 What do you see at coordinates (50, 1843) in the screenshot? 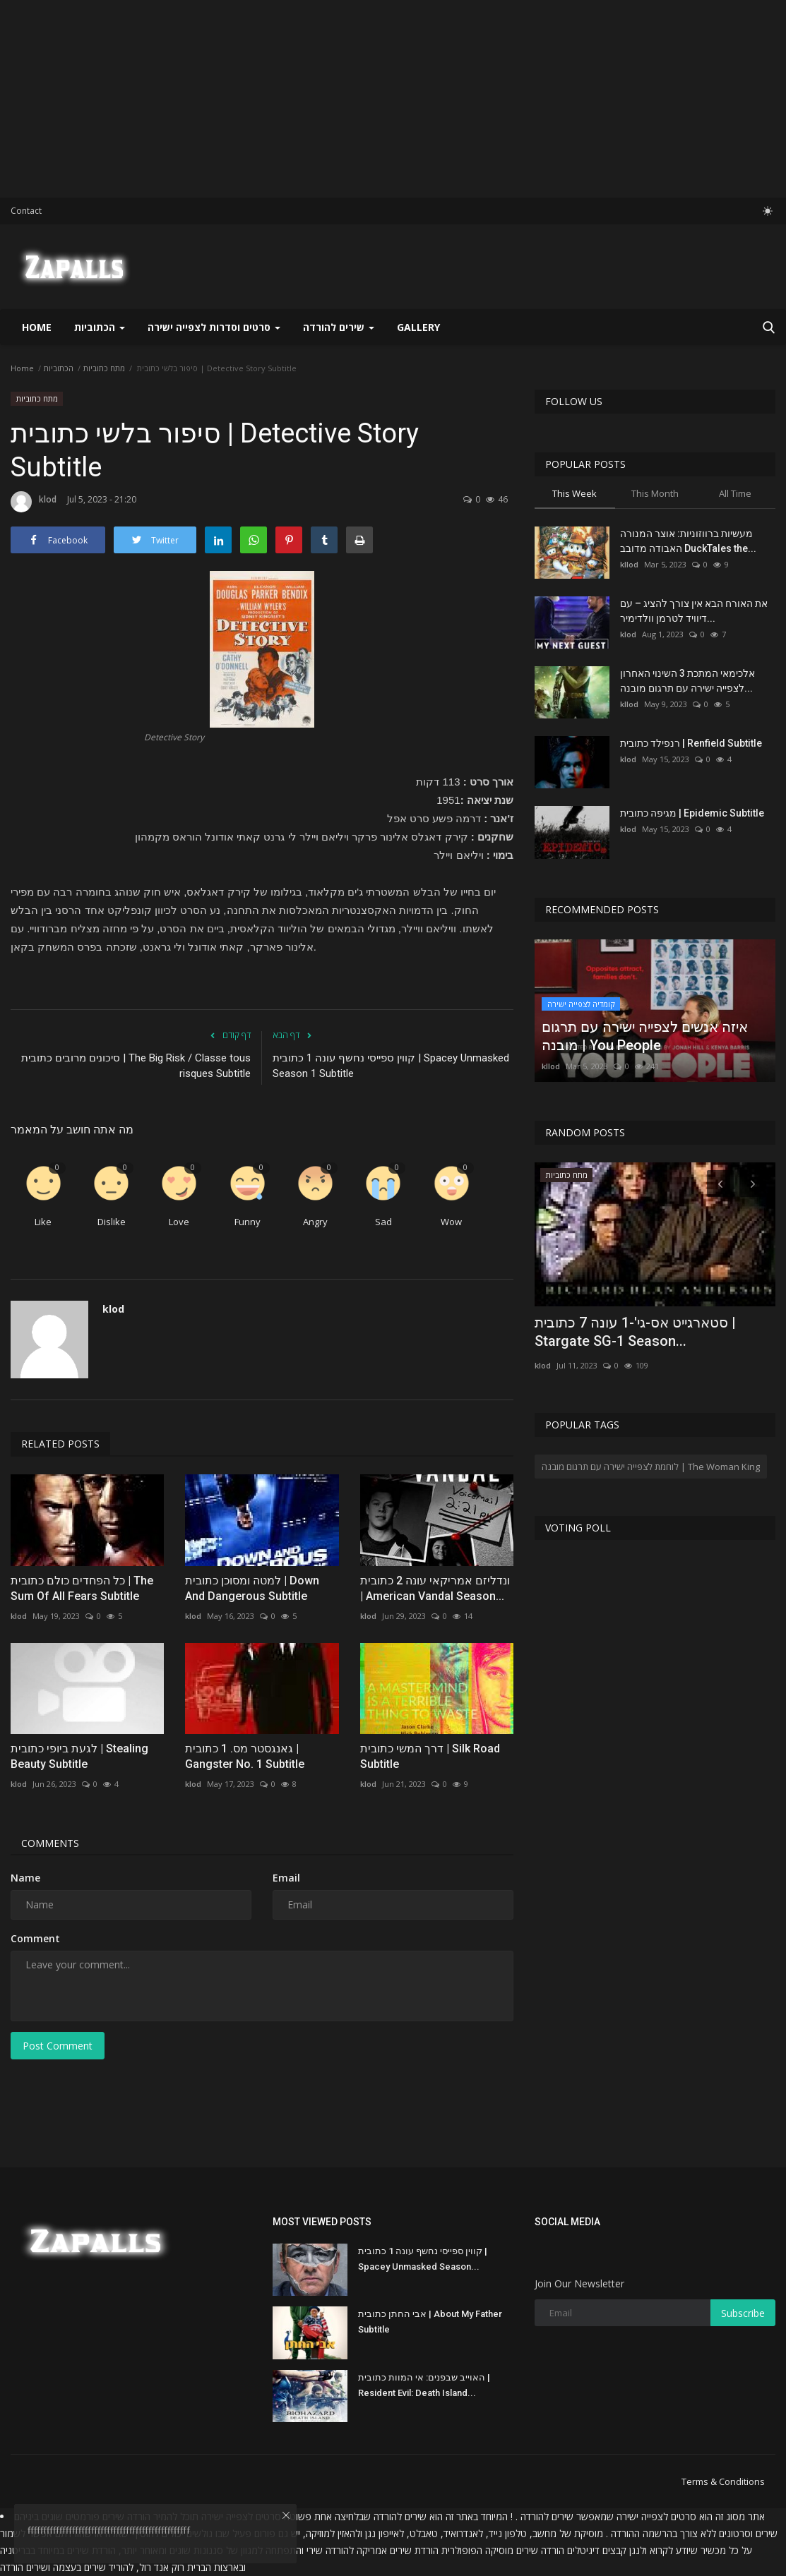
I see `Comments` at bounding box center [50, 1843].